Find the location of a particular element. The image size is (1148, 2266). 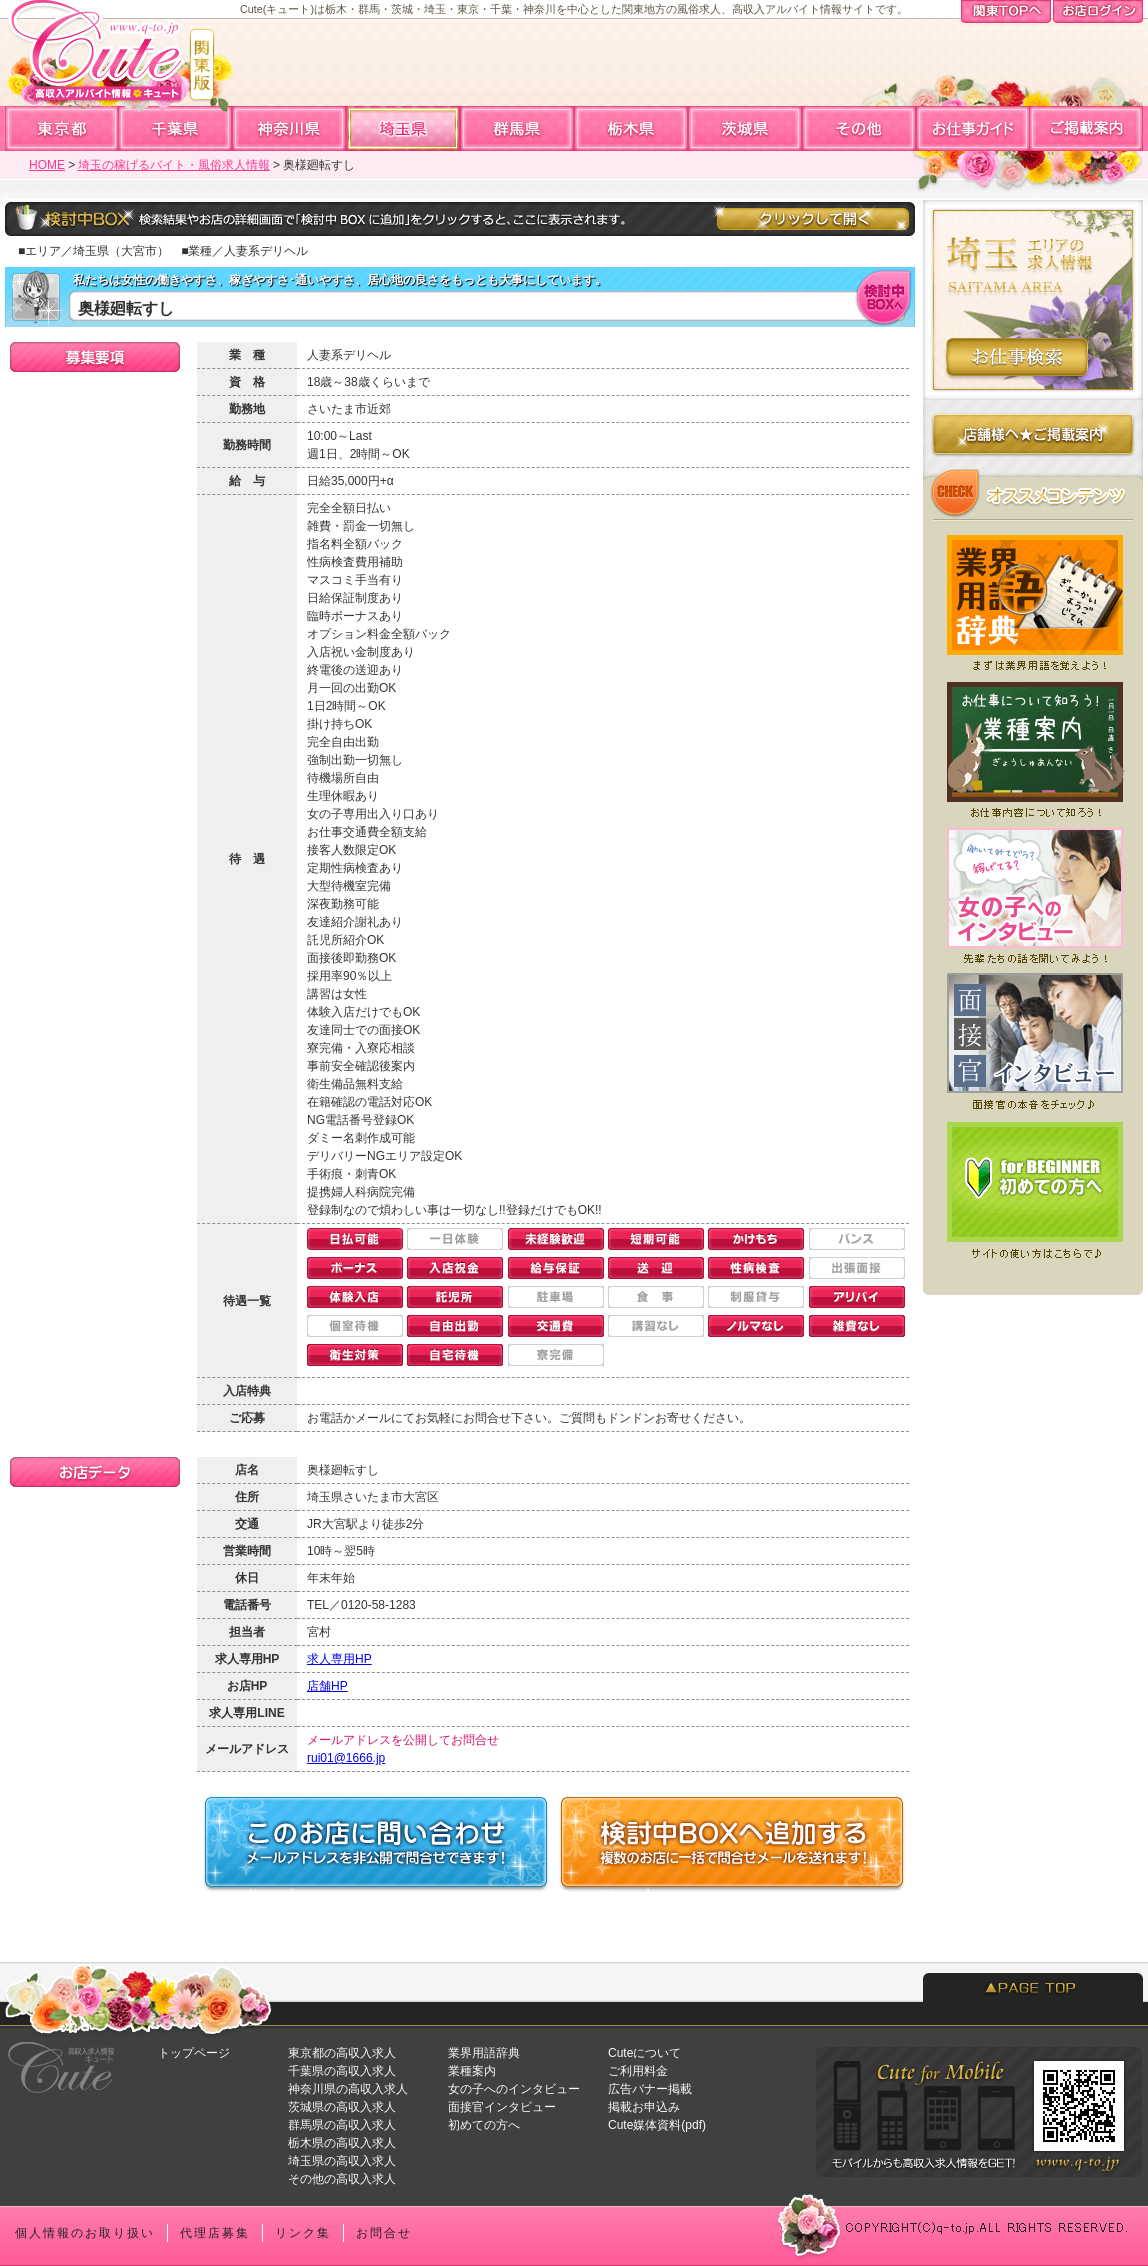

業種案内 is located at coordinates (472, 2071).